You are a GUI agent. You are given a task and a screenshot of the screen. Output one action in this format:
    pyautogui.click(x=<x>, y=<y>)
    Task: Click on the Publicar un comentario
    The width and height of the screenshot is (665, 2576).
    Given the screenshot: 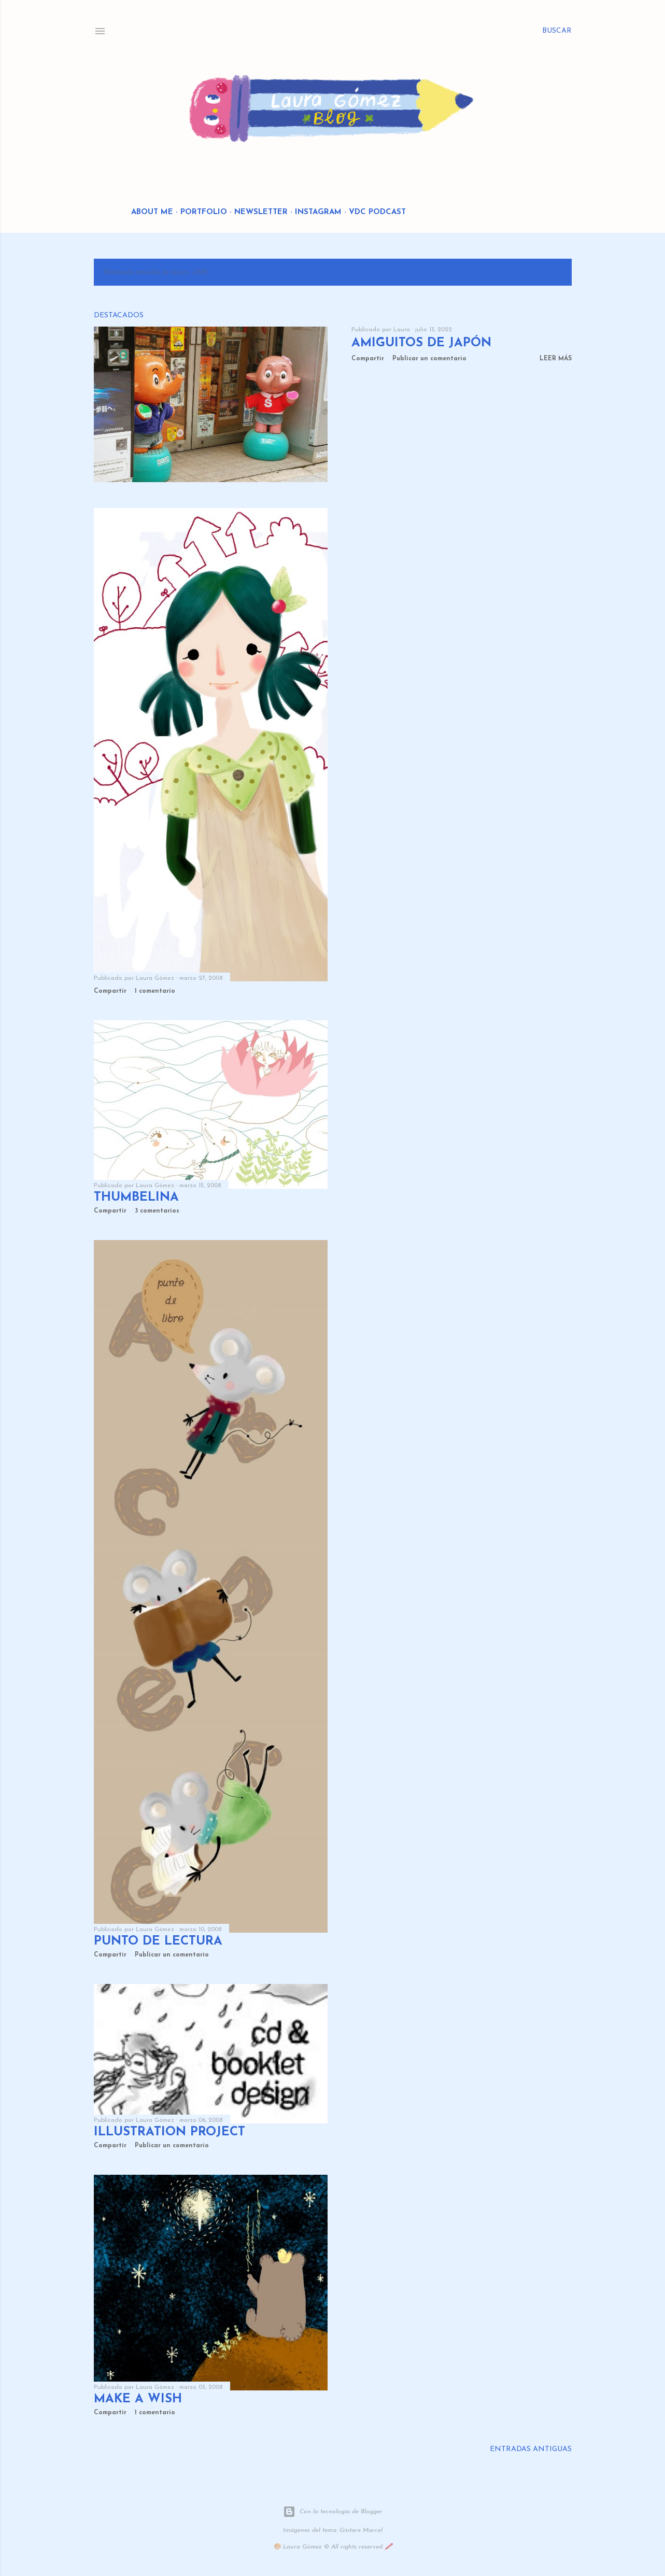 What is the action you would take?
    pyautogui.click(x=429, y=359)
    